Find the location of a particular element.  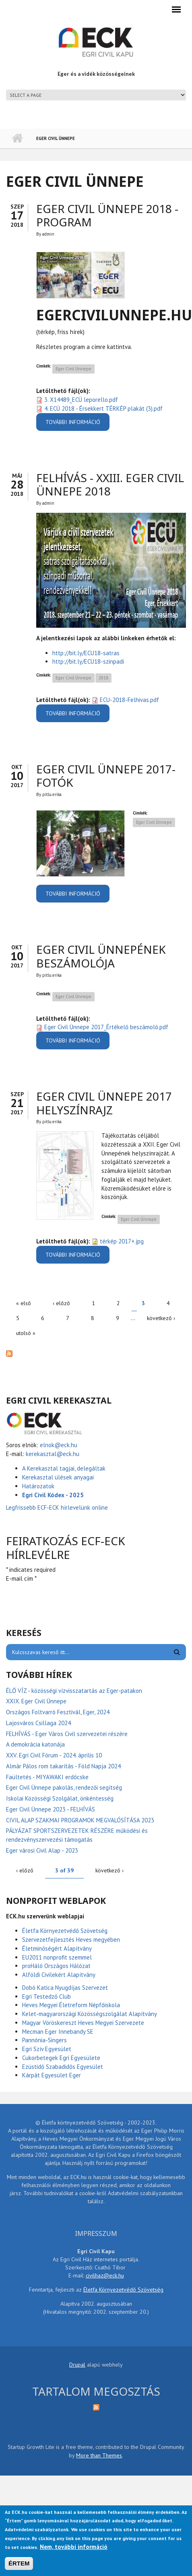

ECU-2018-Felhivas.pdf is located at coordinates (129, 700).